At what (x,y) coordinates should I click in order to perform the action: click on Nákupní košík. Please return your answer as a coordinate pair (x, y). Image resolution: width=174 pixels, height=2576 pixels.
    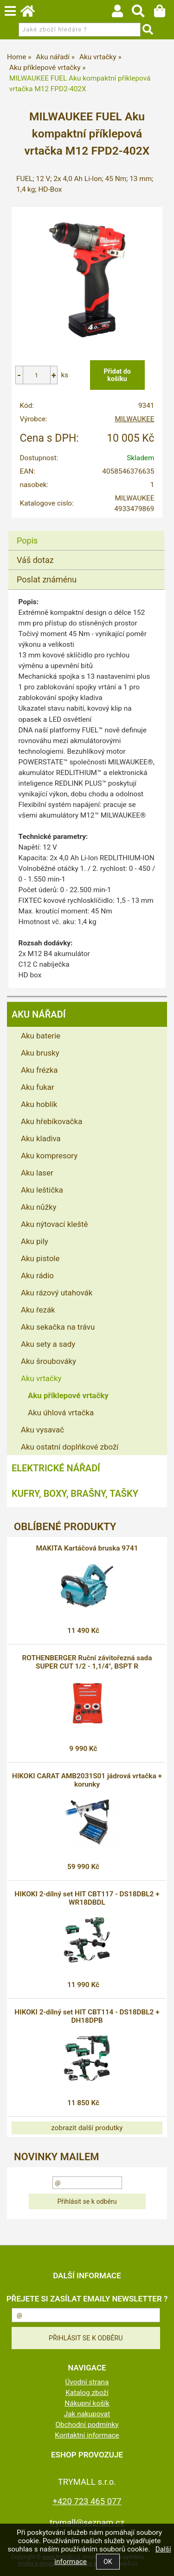
    Looking at the image, I should click on (86, 2403).